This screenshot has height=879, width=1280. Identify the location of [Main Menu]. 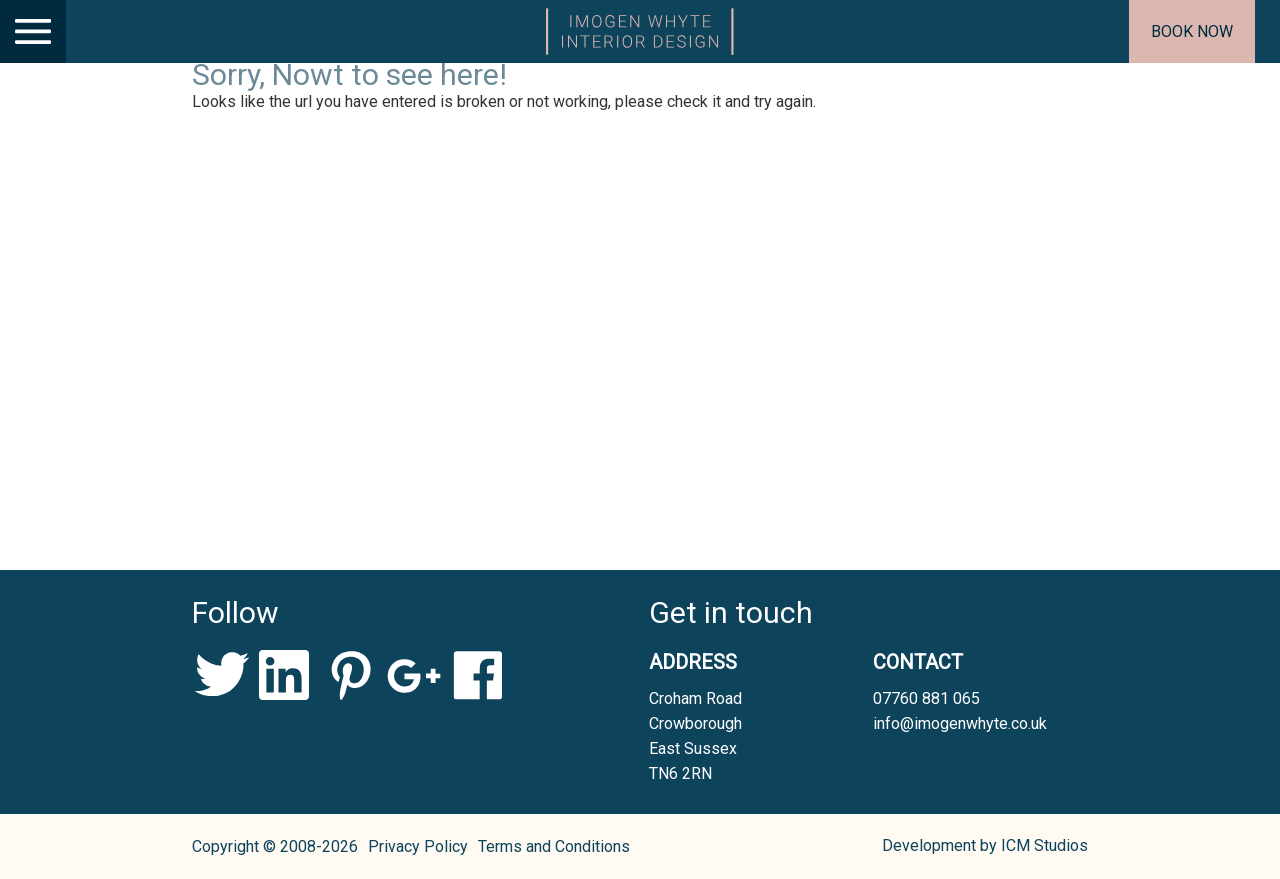
(33, 31).